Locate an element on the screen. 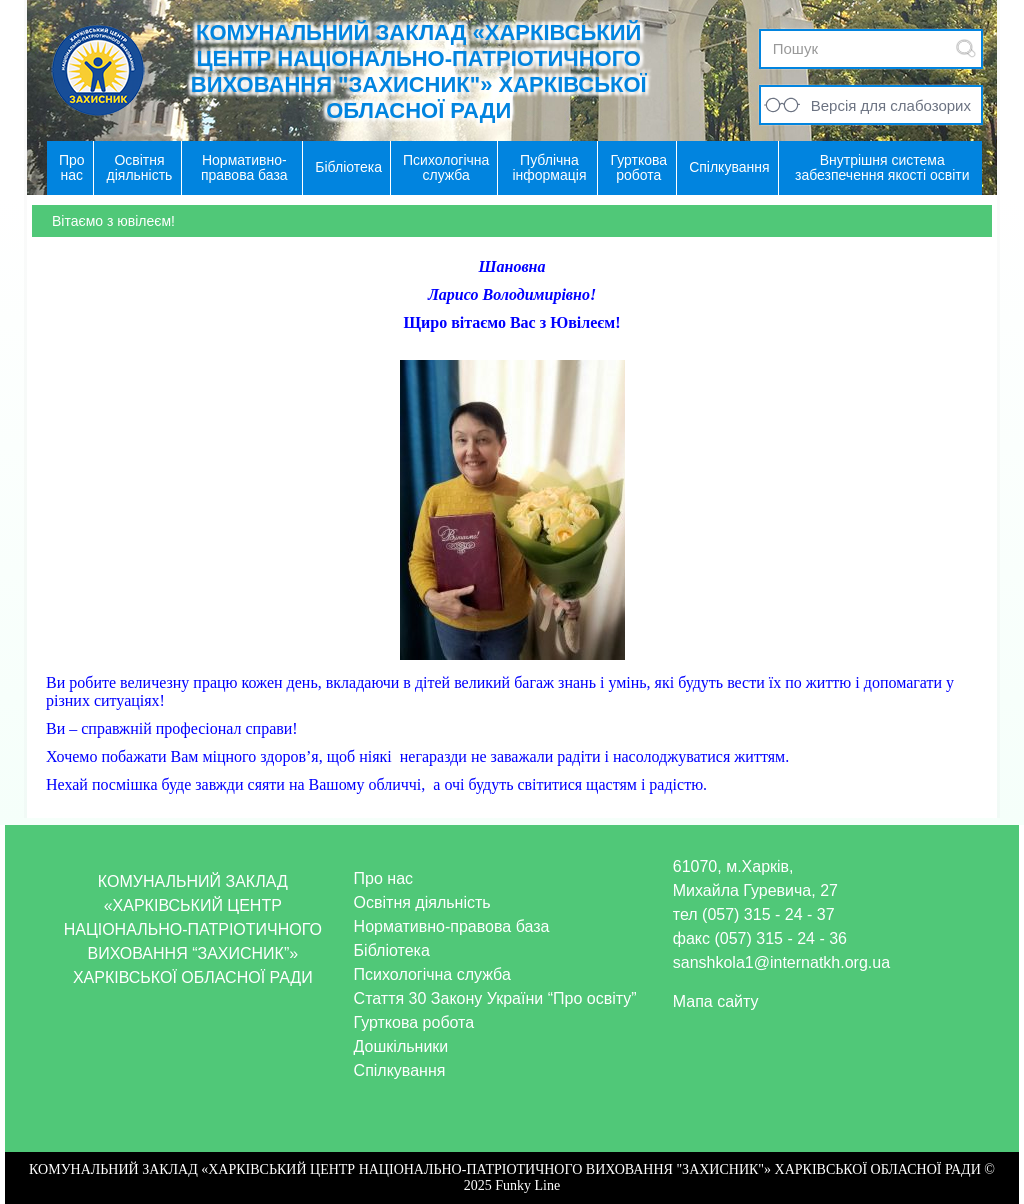 The image size is (1024, 1204). Нормативно-правова база is located at coordinates (452, 926).